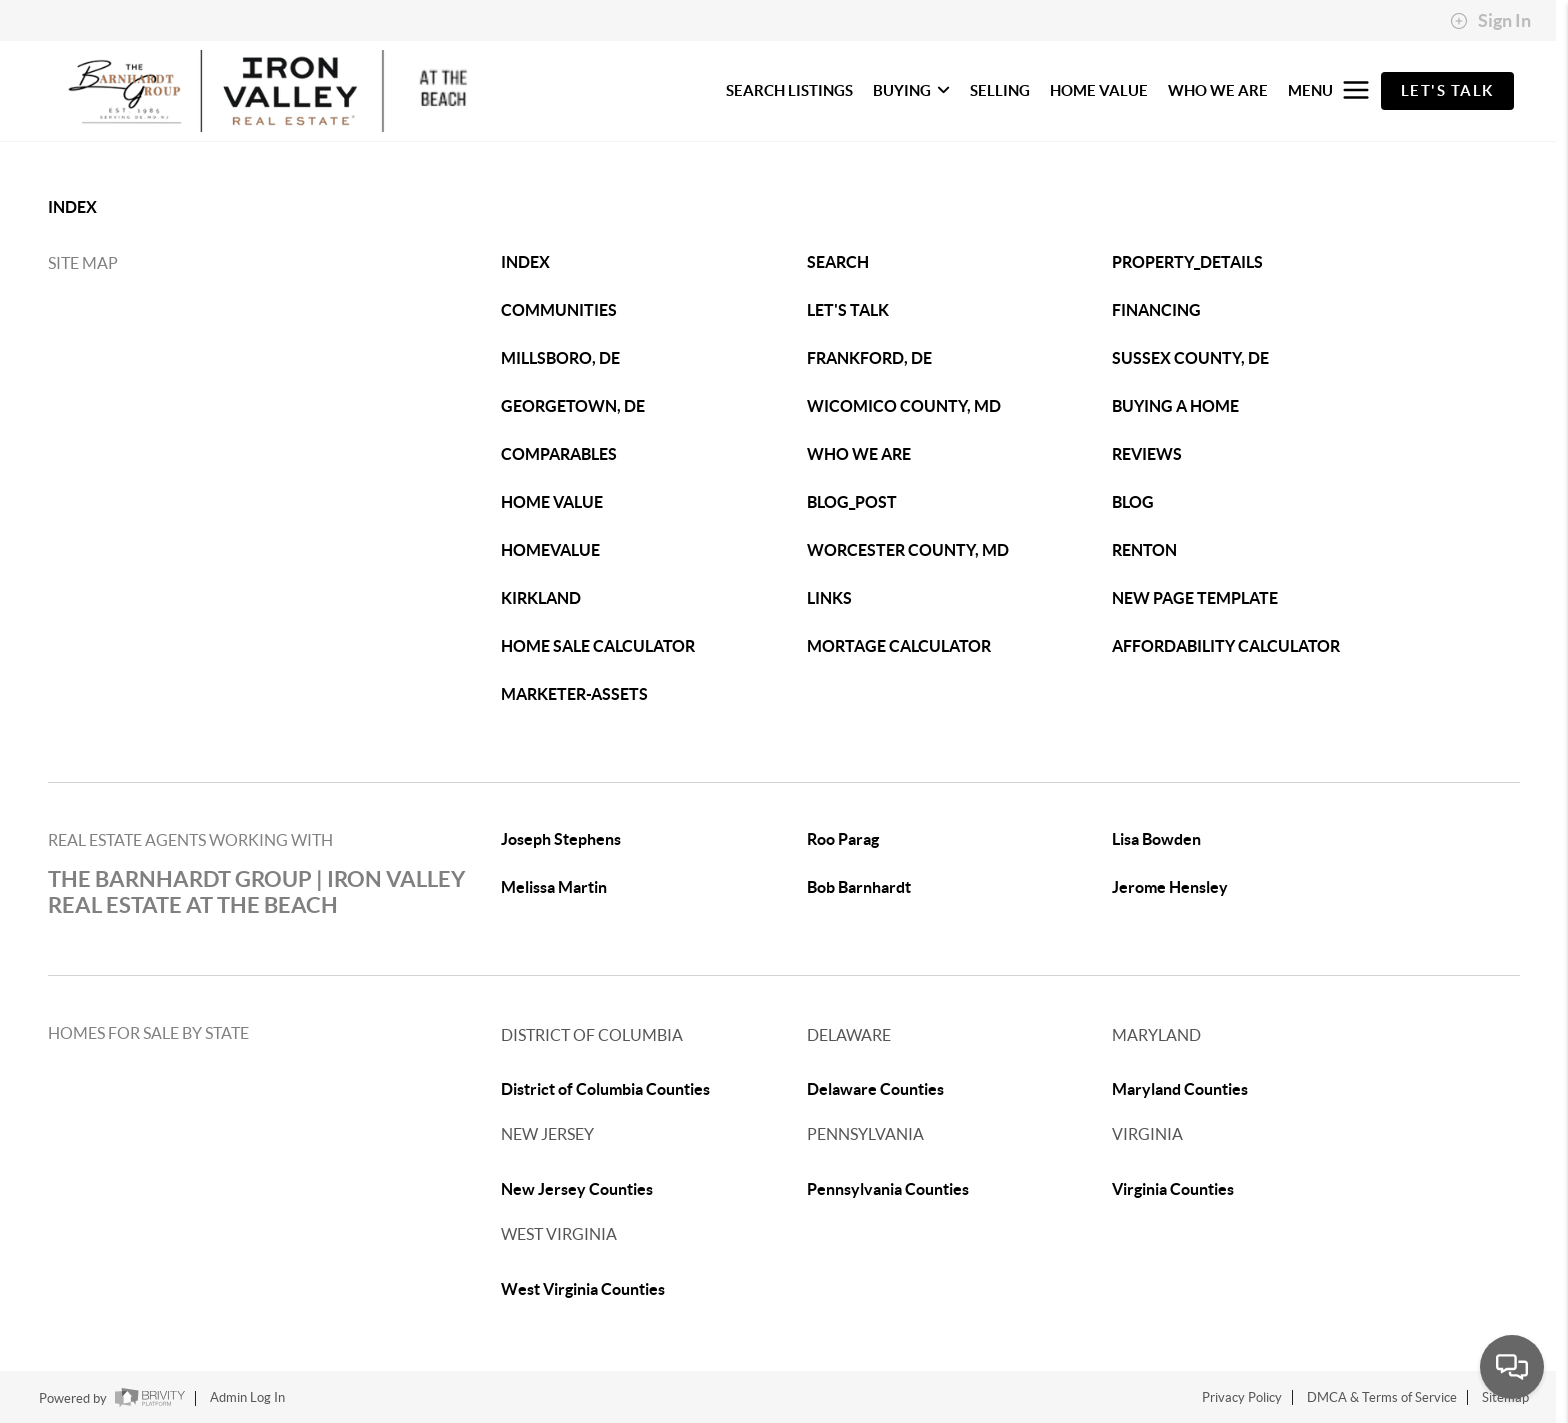 Image resolution: width=1568 pixels, height=1423 pixels. I want to click on Virginia Counties, so click(1173, 1189).